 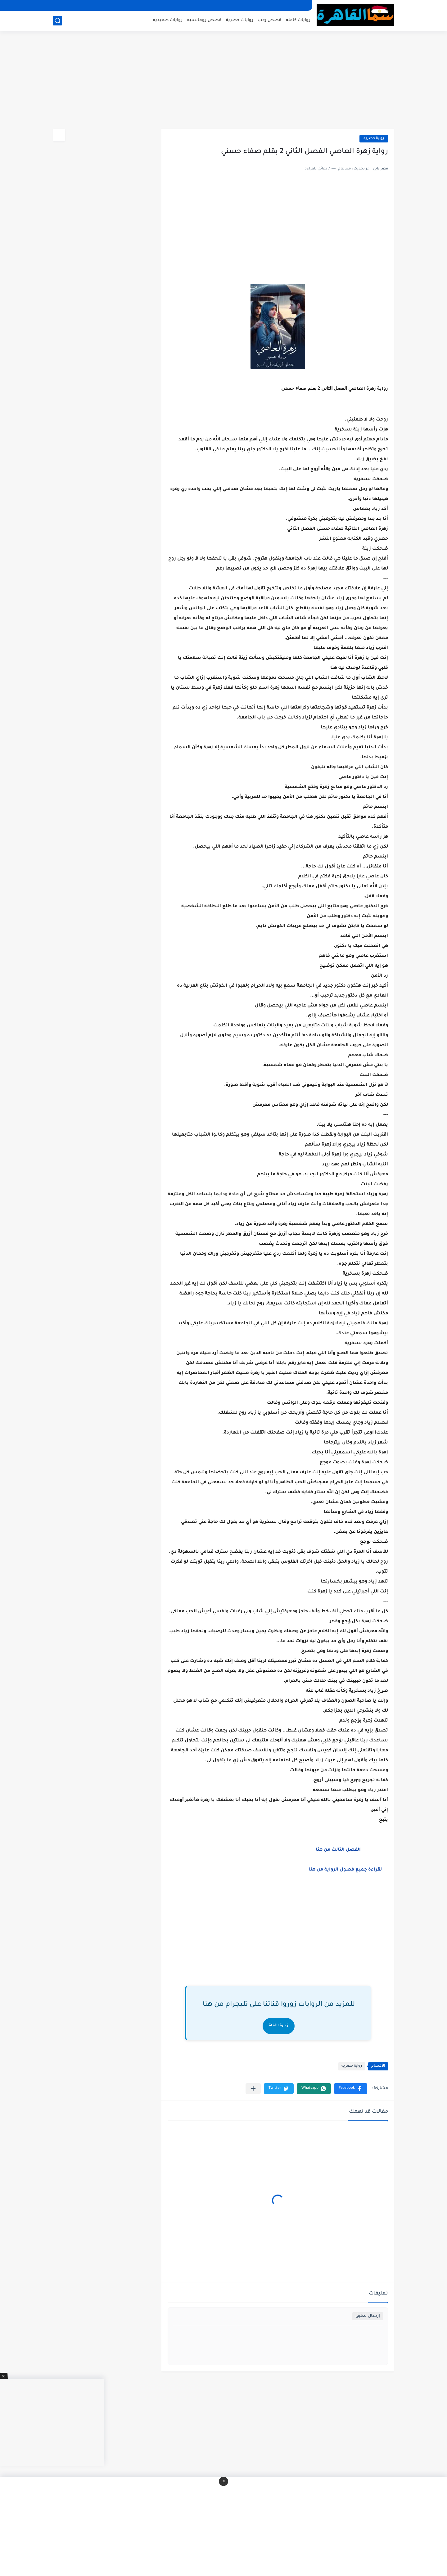 What do you see at coordinates (168, 20) in the screenshot?
I see `روايات صعيديه` at bounding box center [168, 20].